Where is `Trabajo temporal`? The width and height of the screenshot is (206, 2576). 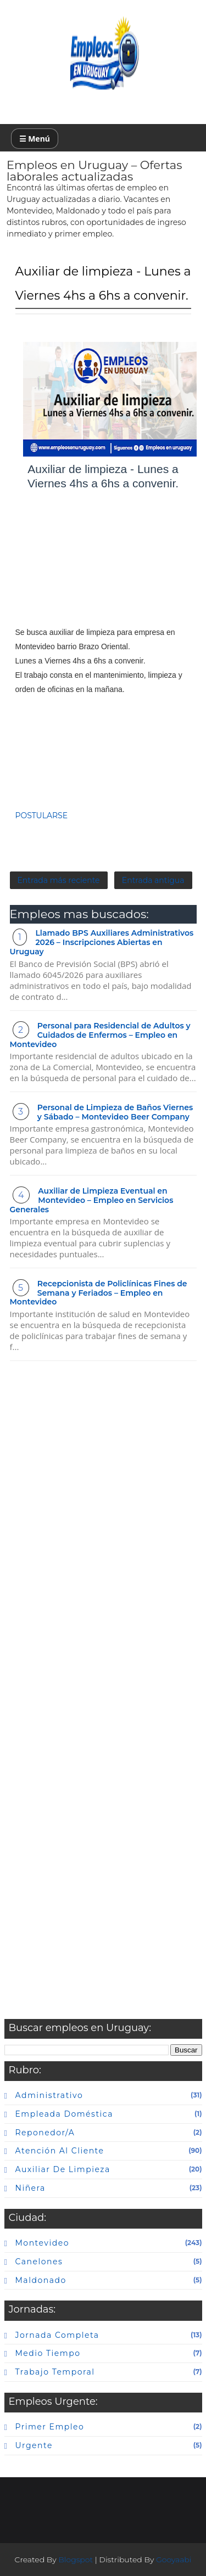
Trabajo temporal is located at coordinates (55, 2372).